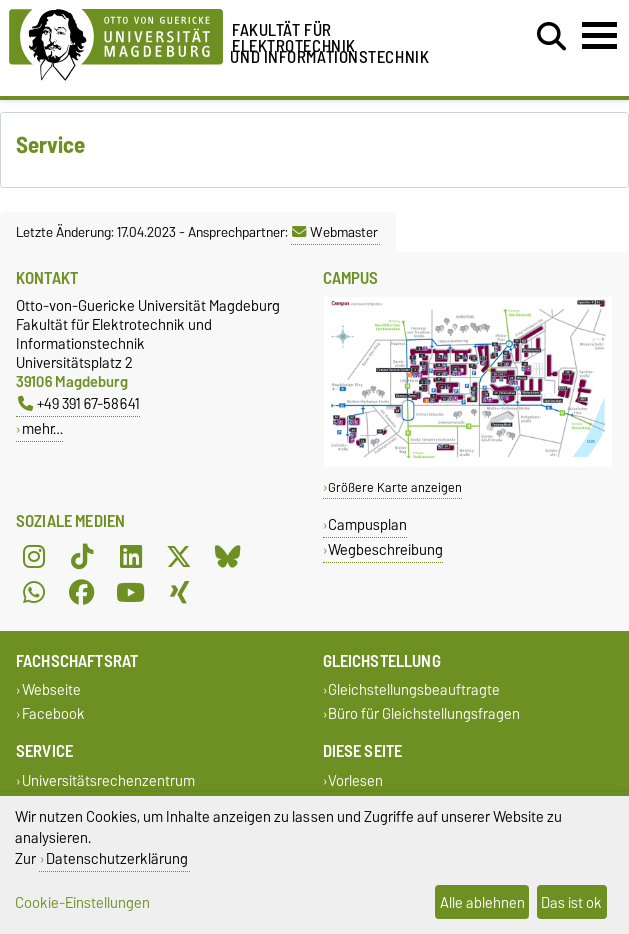 This screenshot has height=934, width=629. I want to click on Campusplan, so click(367, 524).